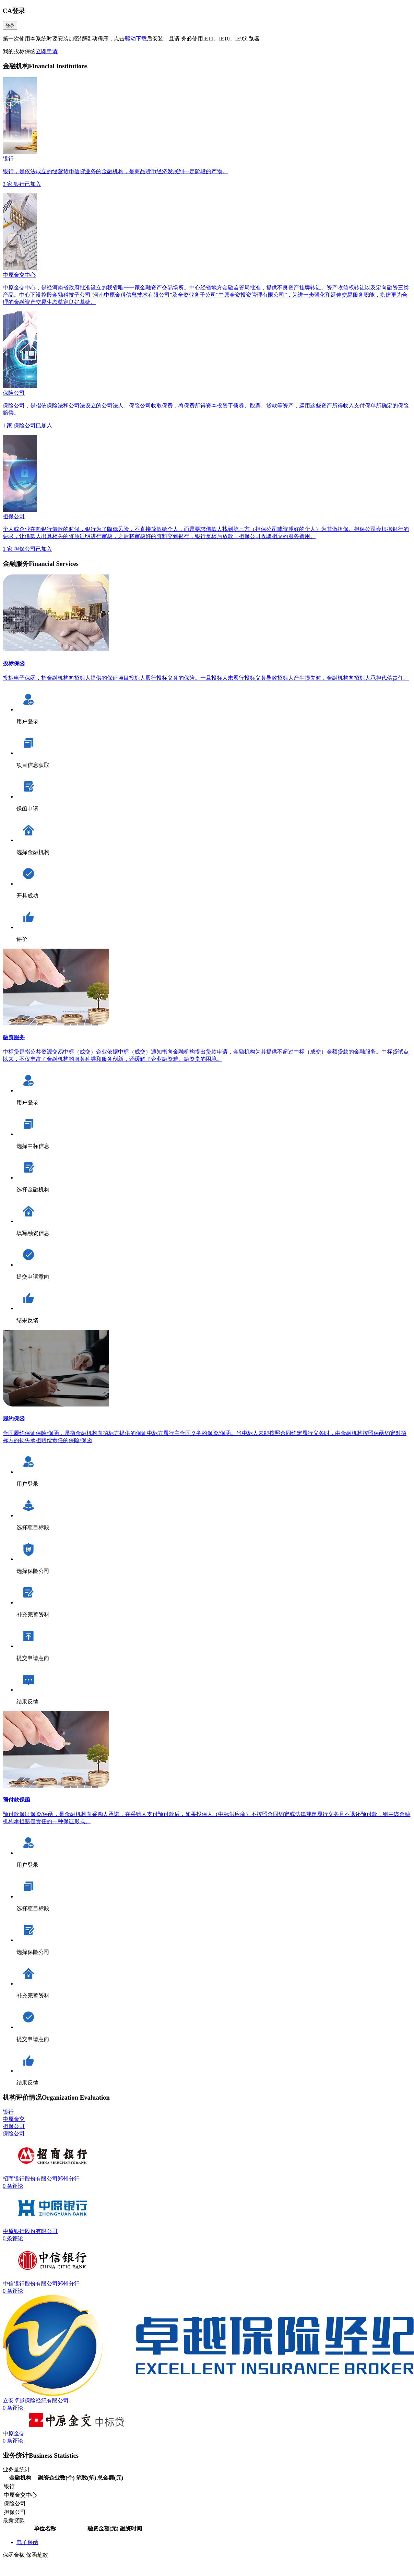 The width and height of the screenshot is (414, 2576). Describe the element at coordinates (27, 2542) in the screenshot. I see `电子保函` at that location.